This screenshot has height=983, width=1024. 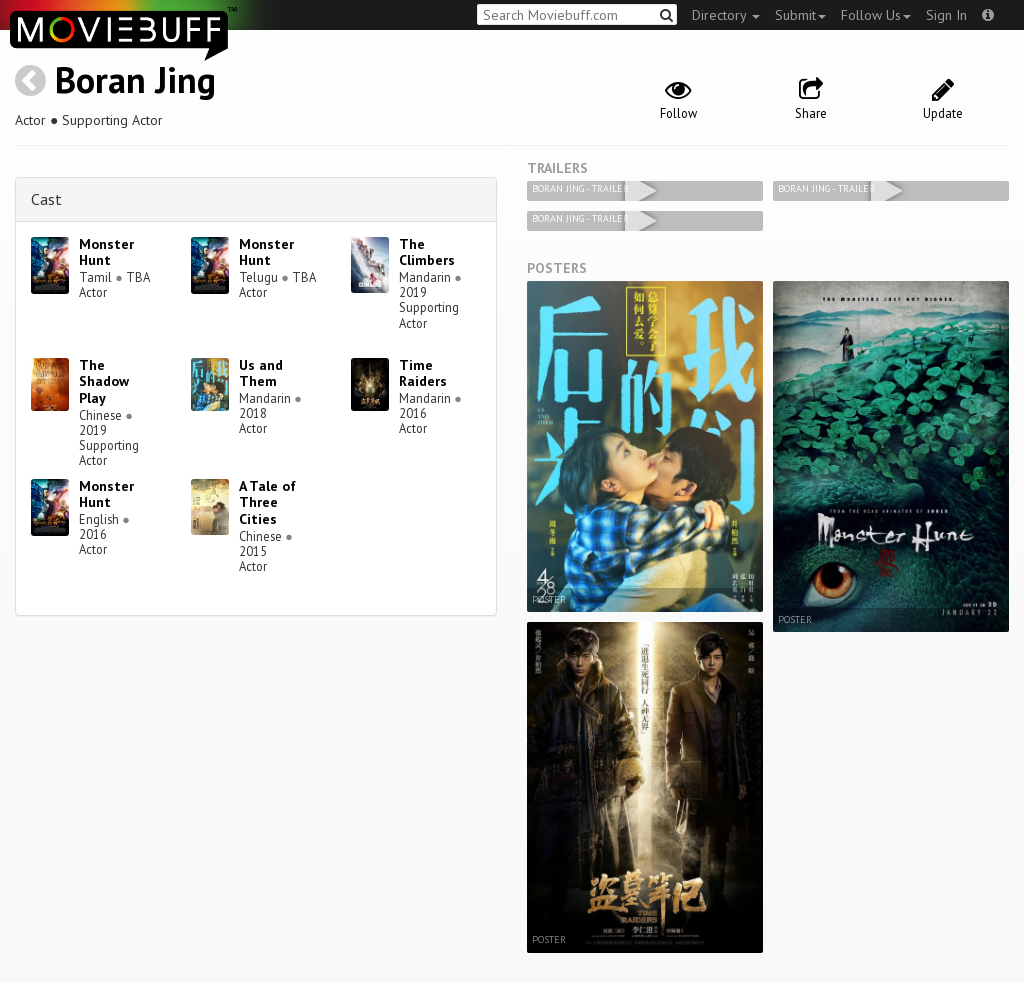 I want to click on Boran Jing, so click(x=135, y=79).